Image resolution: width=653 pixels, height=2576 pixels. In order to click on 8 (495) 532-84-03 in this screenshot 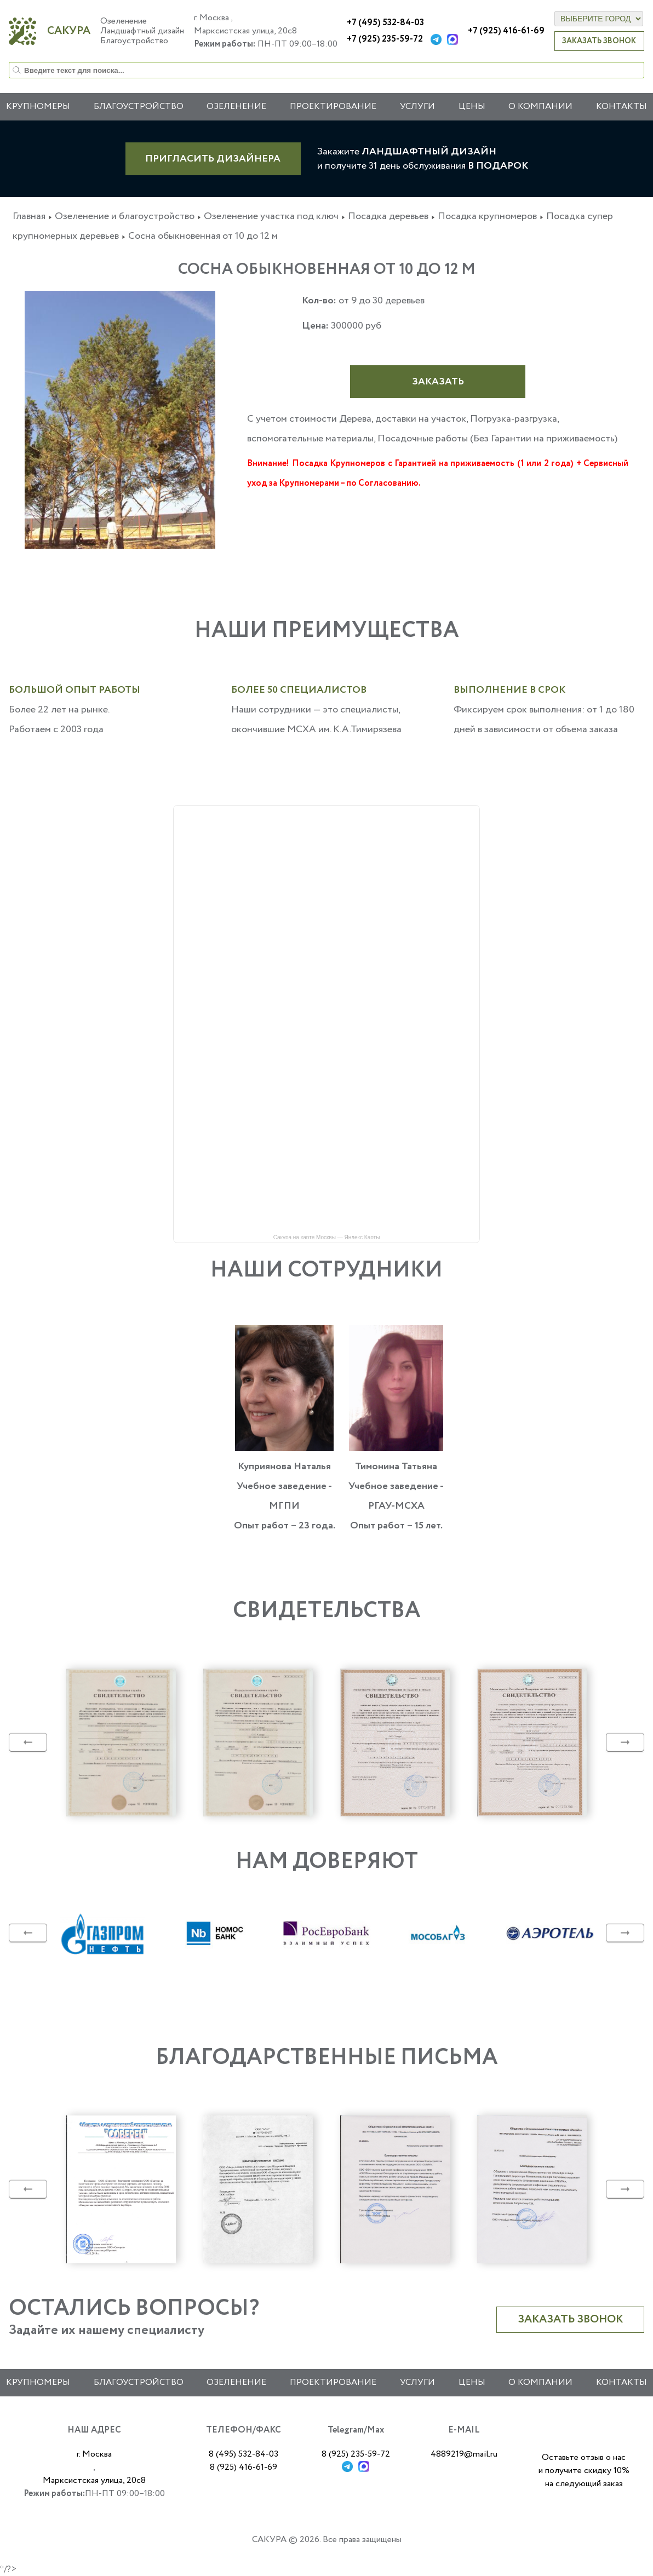, I will do `click(243, 2454)`.